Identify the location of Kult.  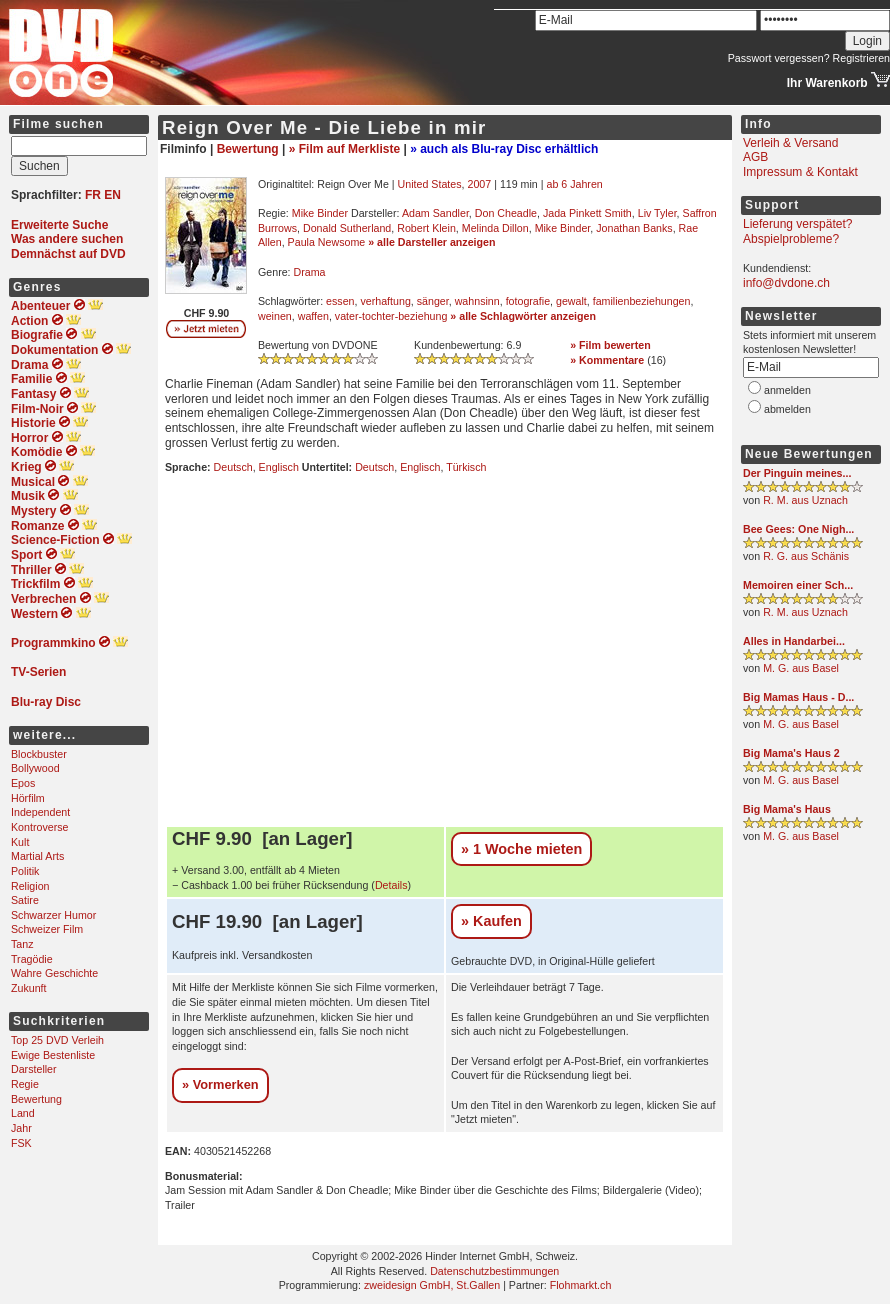
(20, 842).